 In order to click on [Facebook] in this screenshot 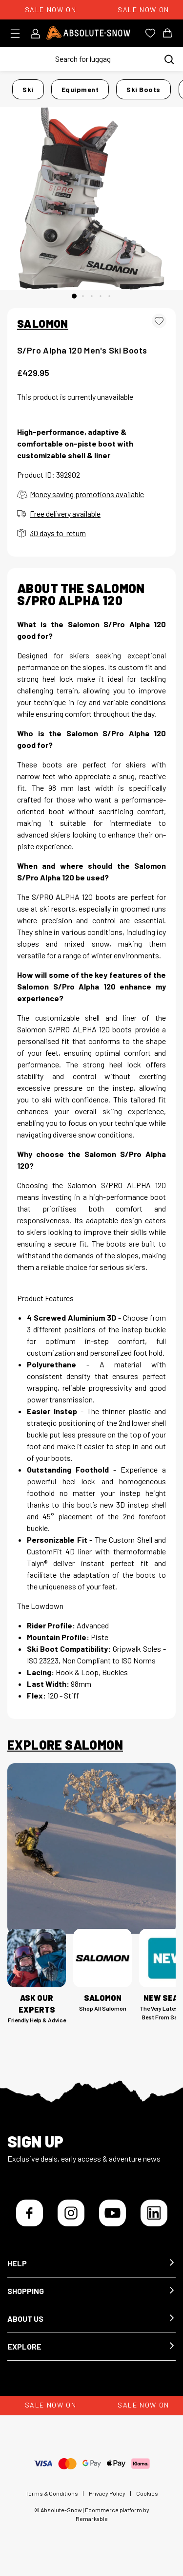, I will do `click(29, 2213)`.